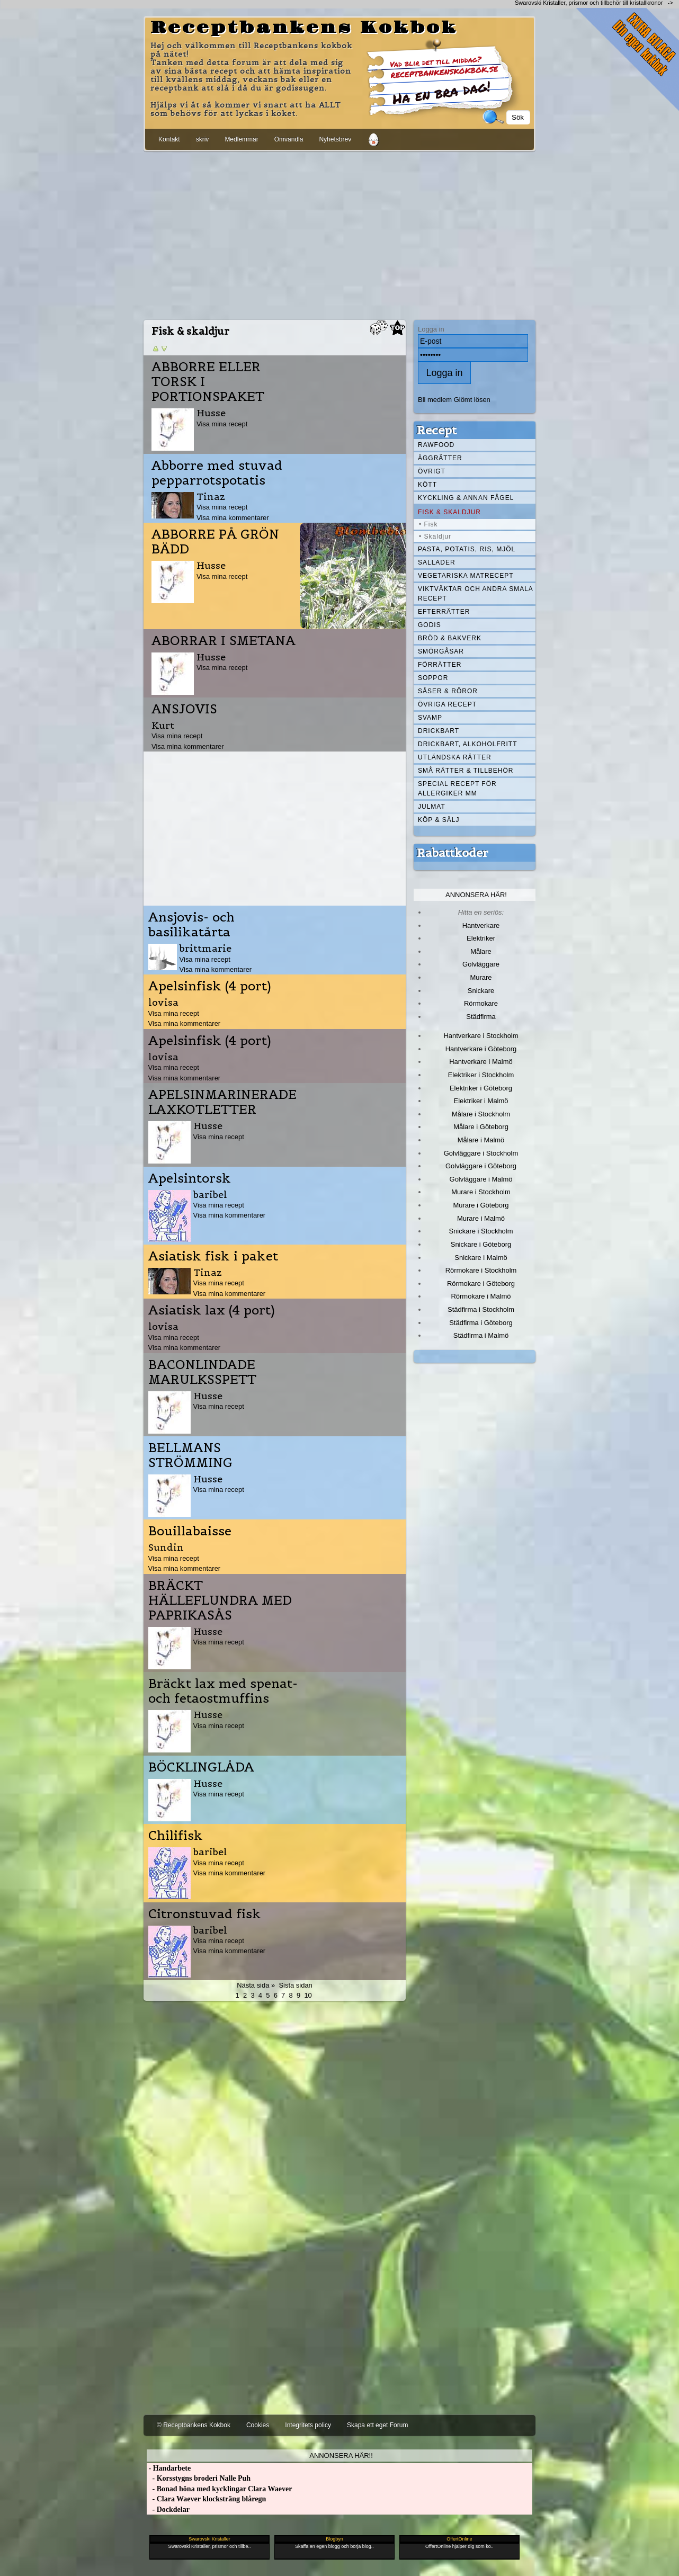 This screenshot has height=2576, width=679. Describe the element at coordinates (447, 704) in the screenshot. I see `Övriga recept` at that location.